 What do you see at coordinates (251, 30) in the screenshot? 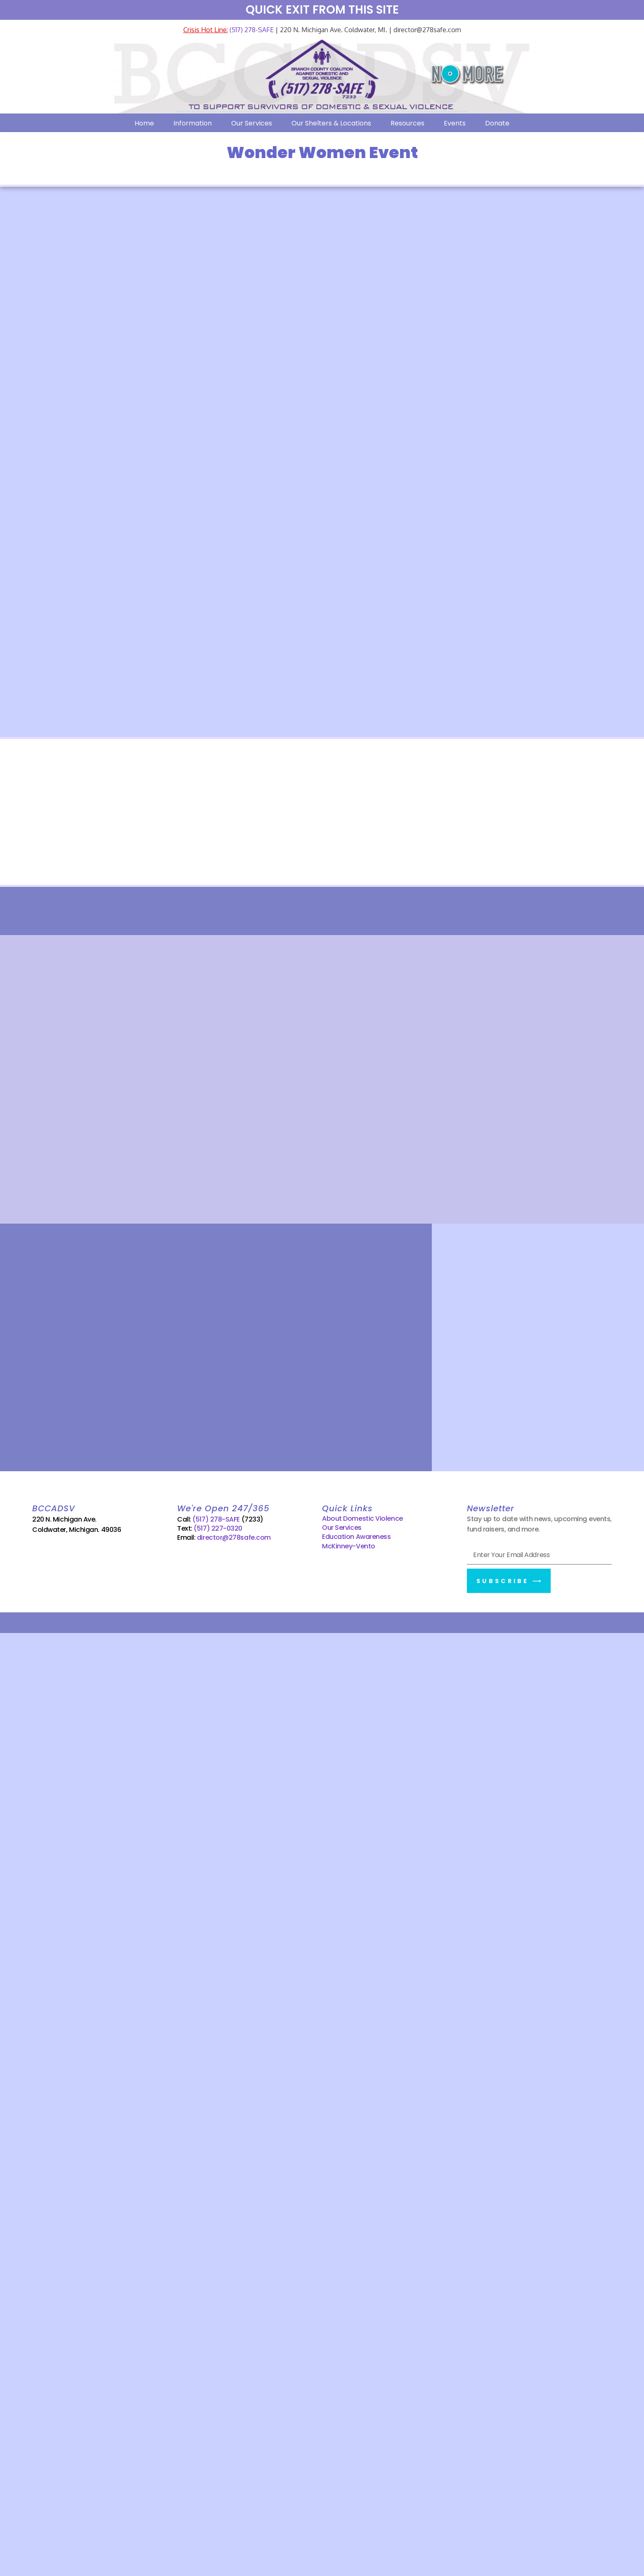
I see `(517) 278-SAFE` at bounding box center [251, 30].